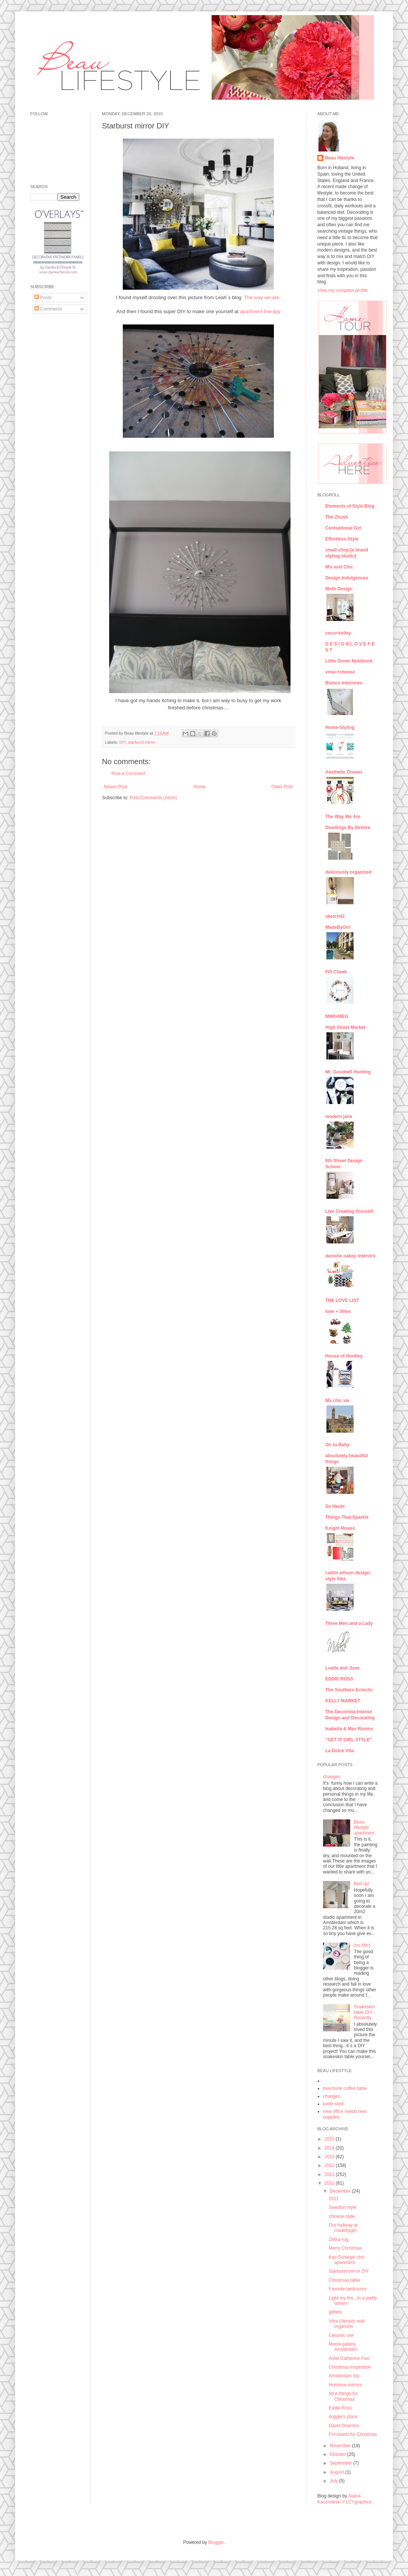 This screenshot has height=2576, width=408. Describe the element at coordinates (343, 2416) in the screenshot. I see `doggie's place` at that location.